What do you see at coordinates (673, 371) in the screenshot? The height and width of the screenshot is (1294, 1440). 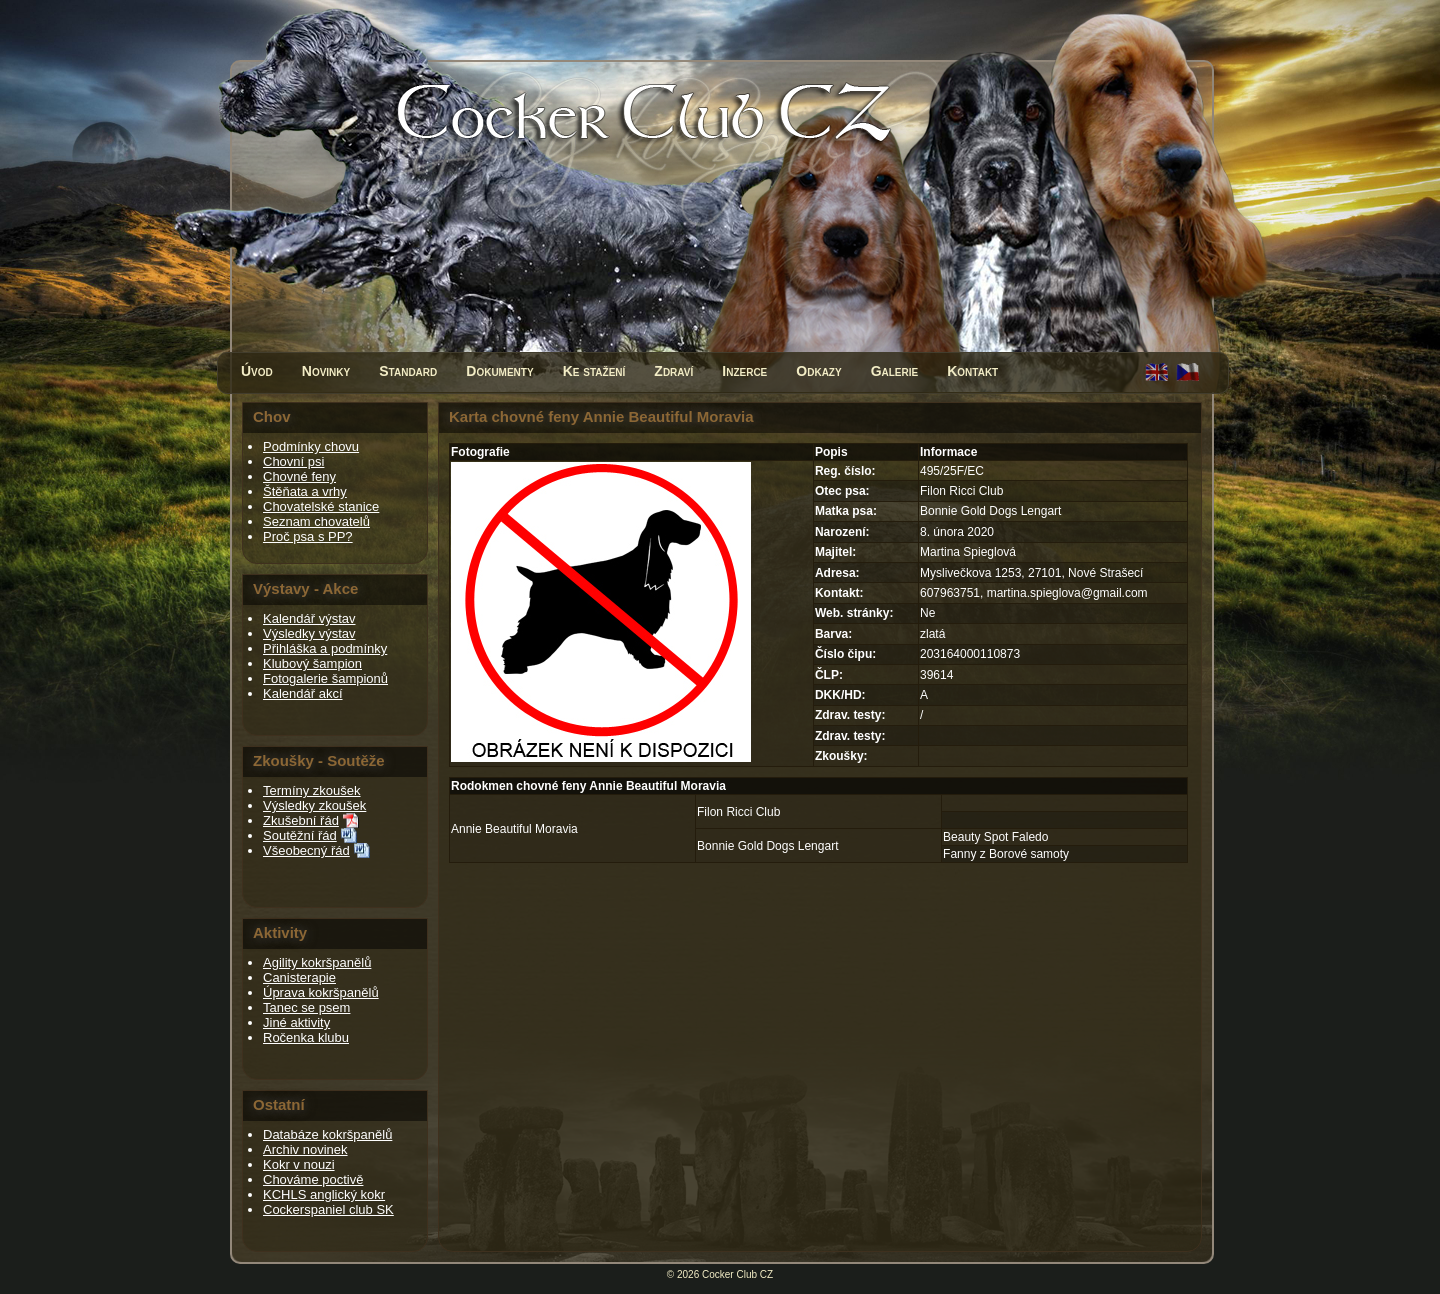 I see `Zdraví` at bounding box center [673, 371].